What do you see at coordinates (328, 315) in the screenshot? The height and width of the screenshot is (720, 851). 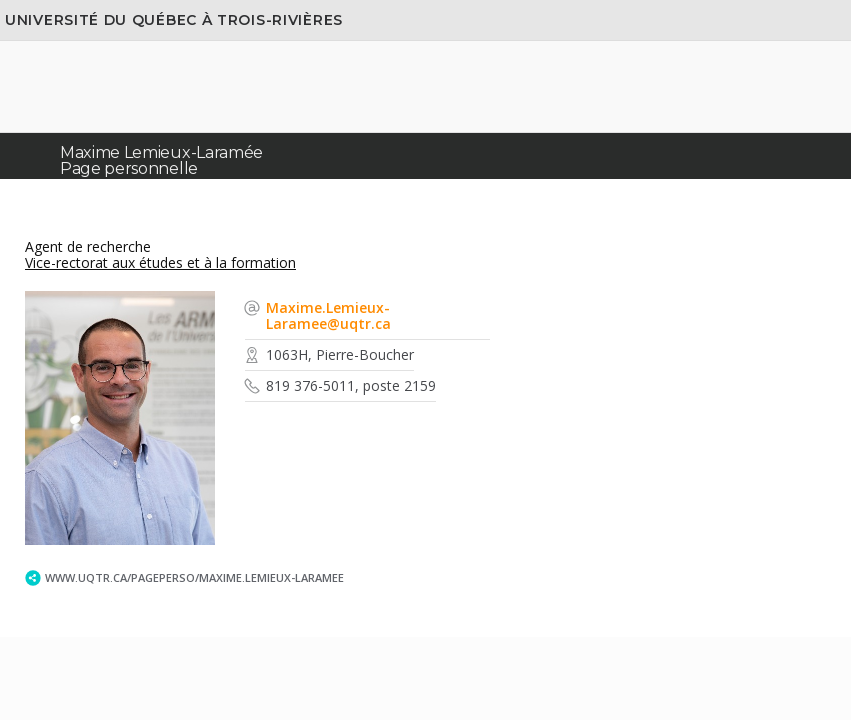 I see `Maxime.Lemieux-Laramee@uqtr.ca` at bounding box center [328, 315].